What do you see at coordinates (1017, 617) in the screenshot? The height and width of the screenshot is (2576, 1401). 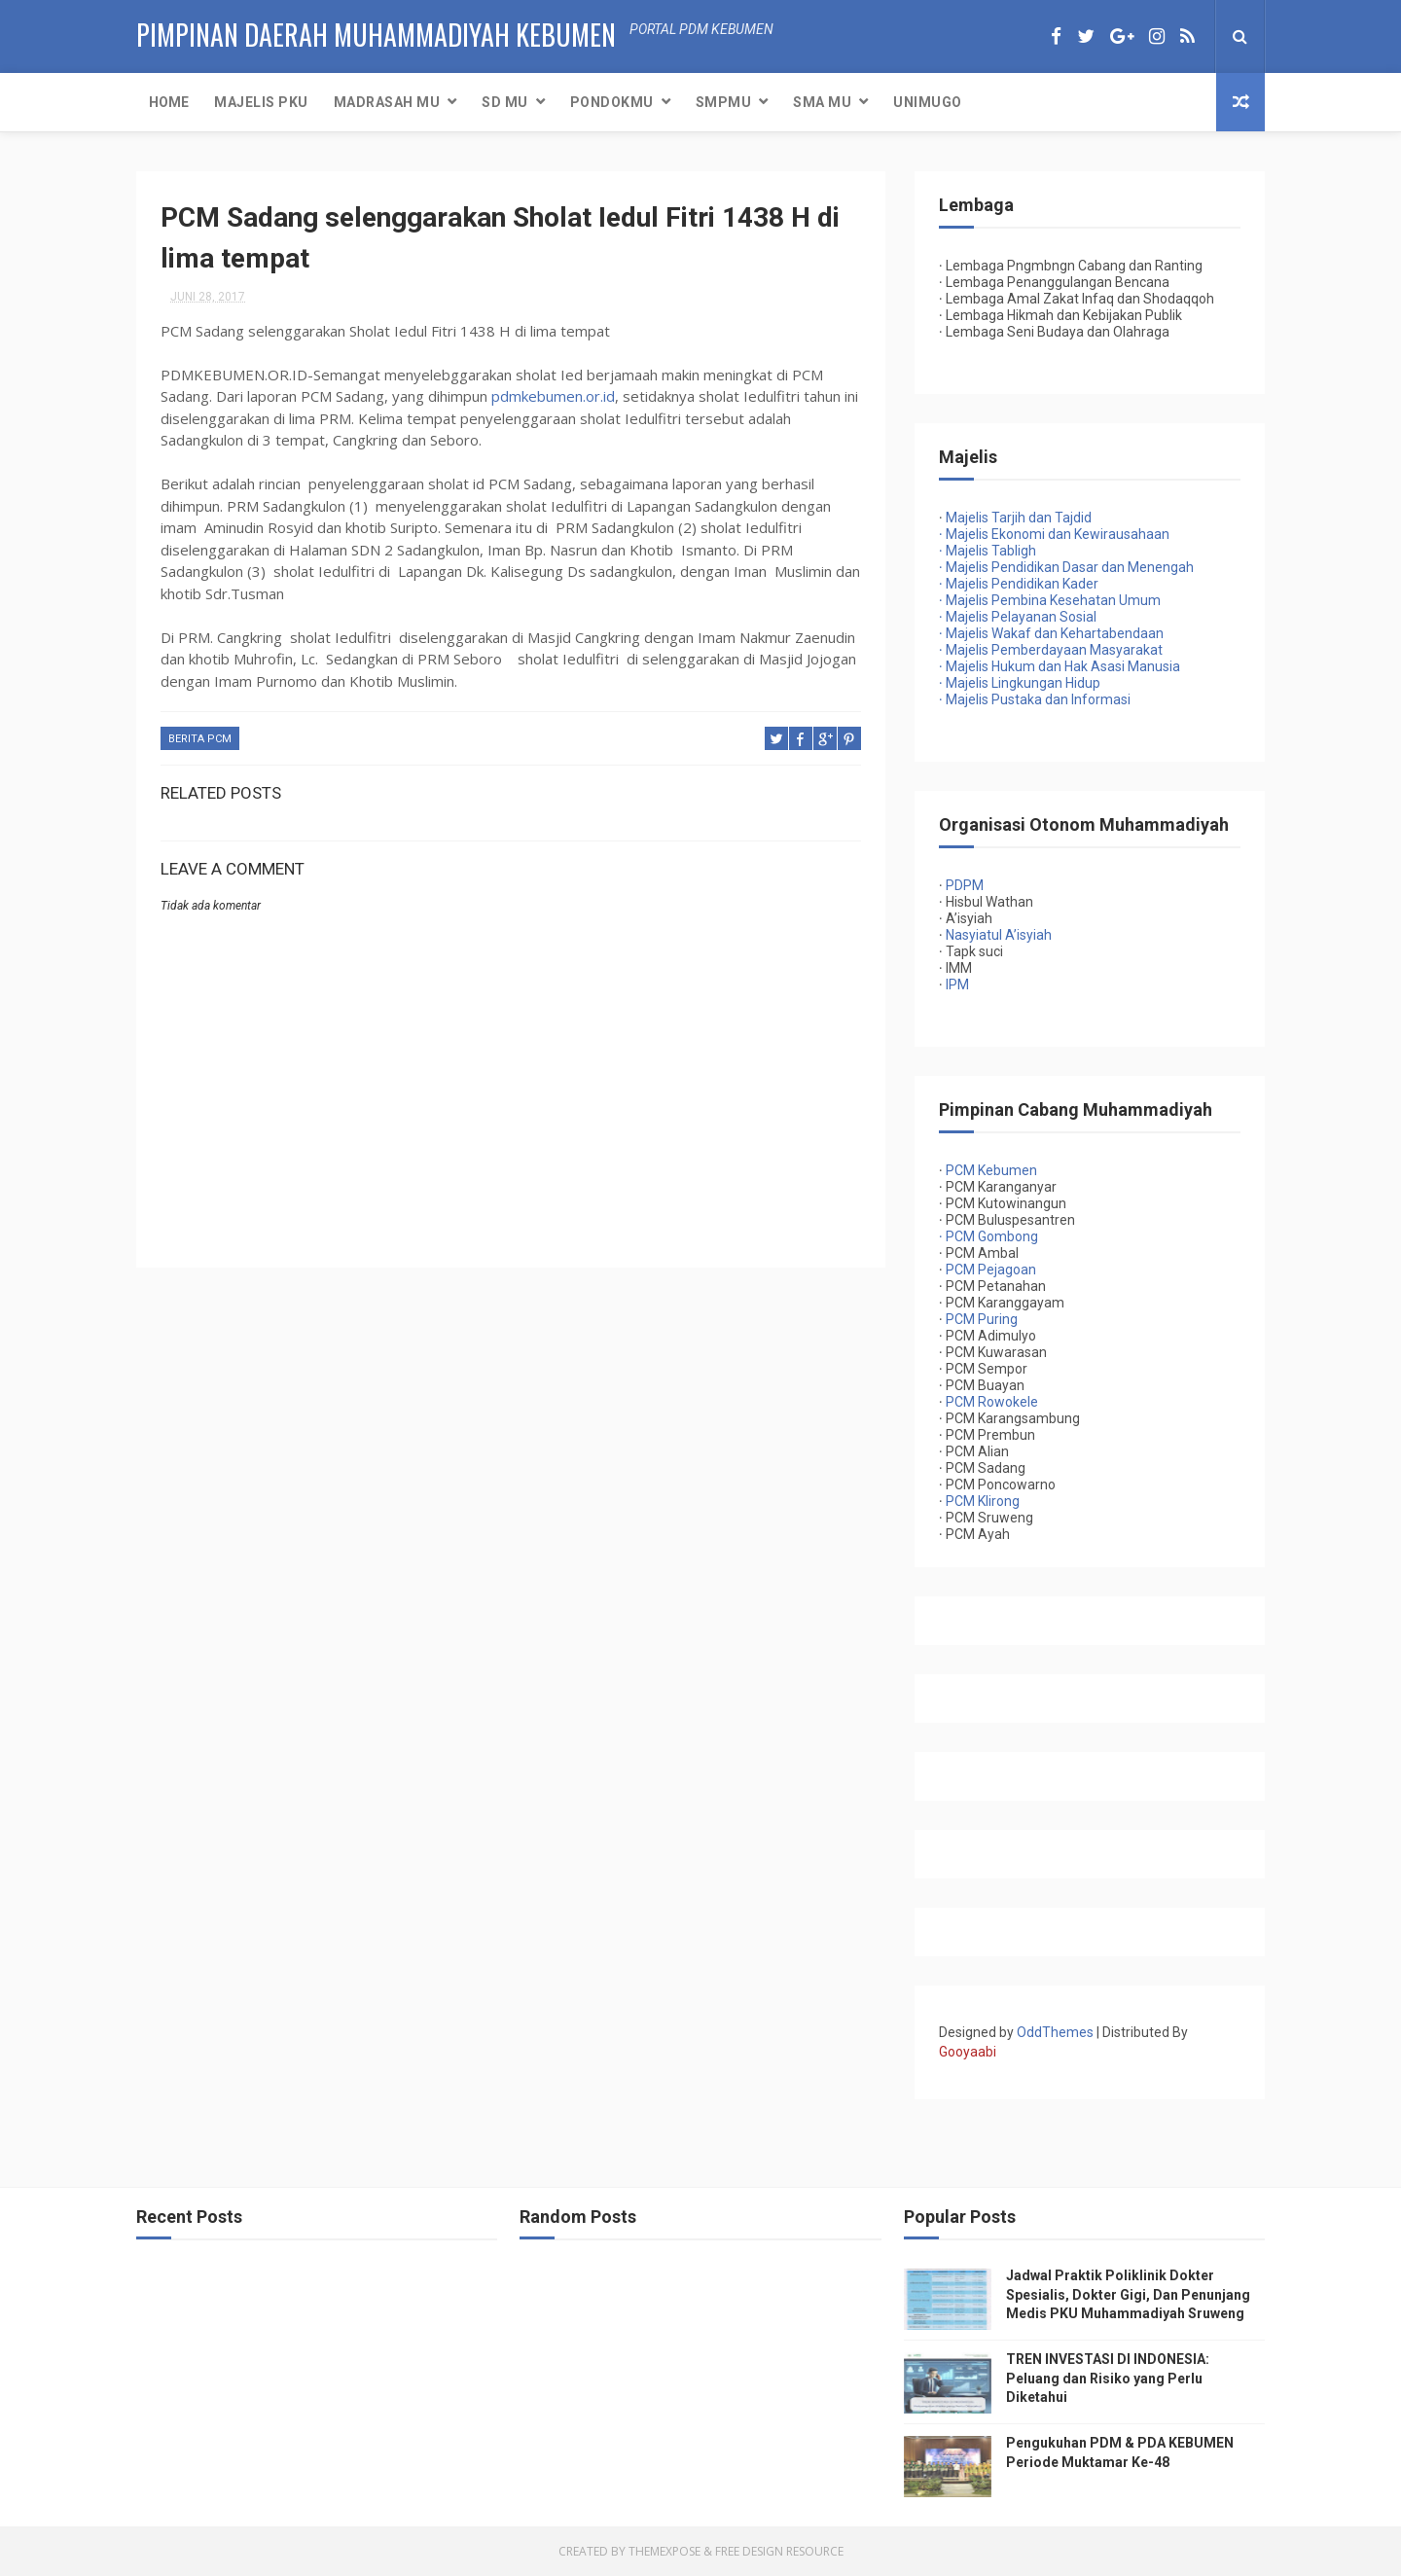 I see `Majelis Pelayanan Sosial` at bounding box center [1017, 617].